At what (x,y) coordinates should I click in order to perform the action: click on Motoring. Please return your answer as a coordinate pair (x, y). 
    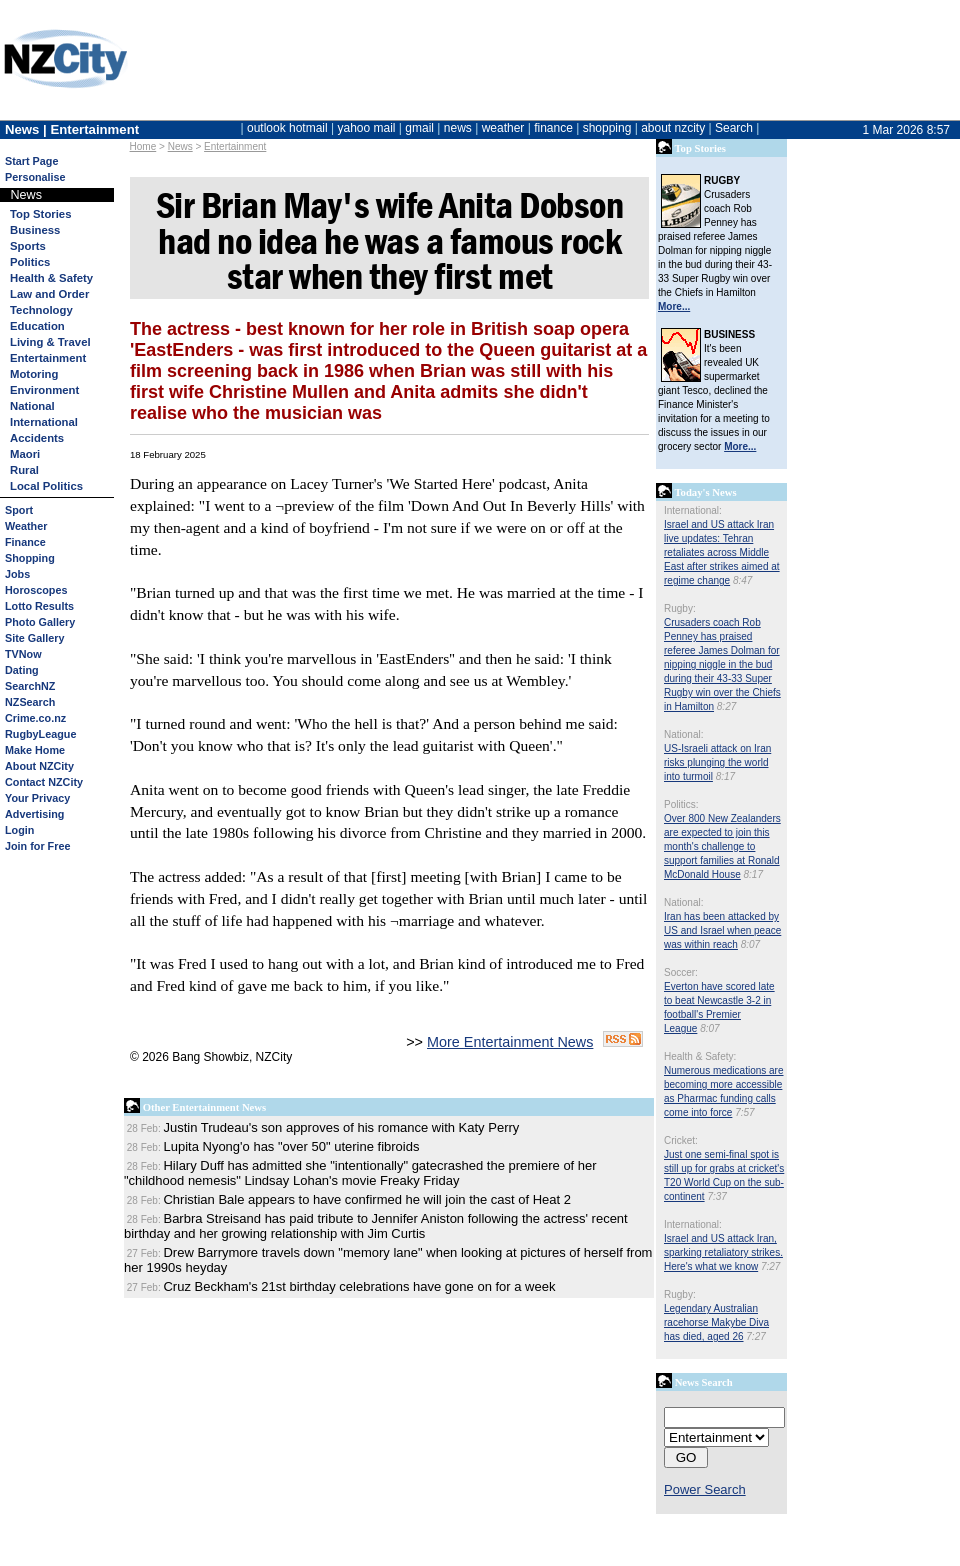
    Looking at the image, I should click on (34, 374).